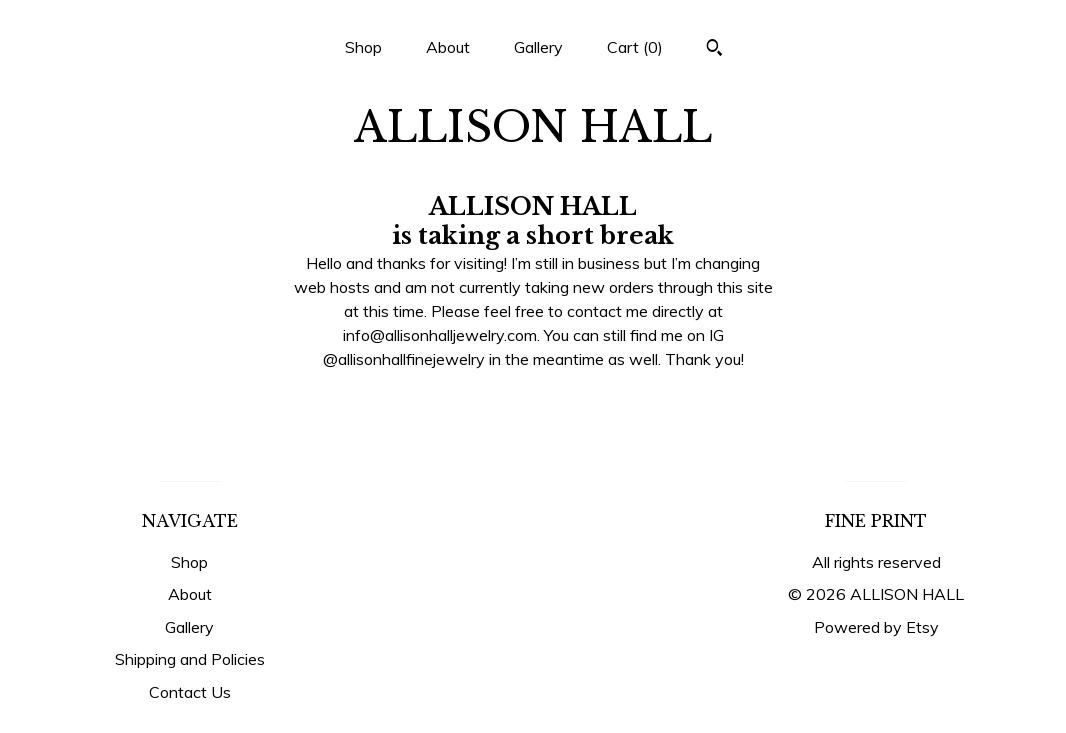  I want to click on Gallery, so click(538, 47).